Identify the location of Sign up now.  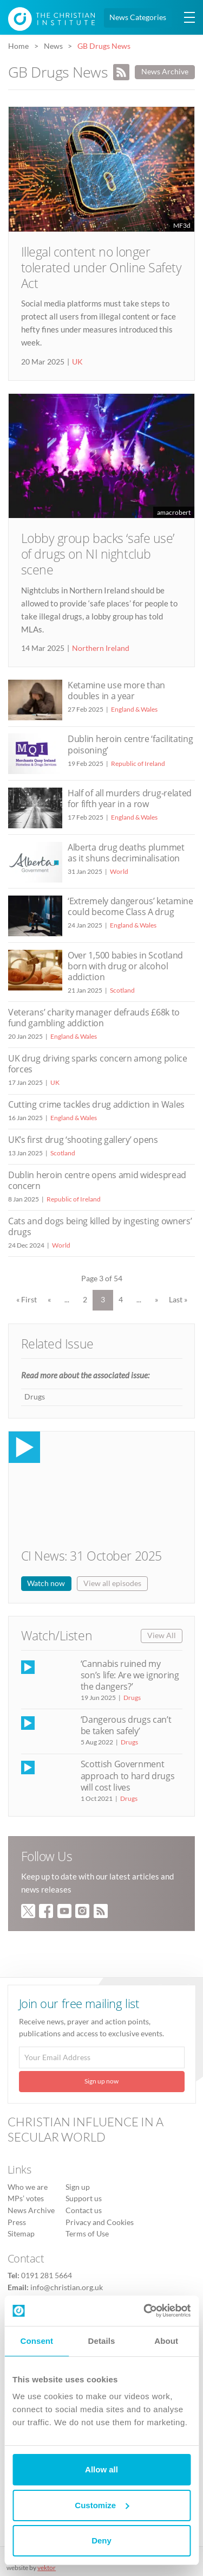
(101, 2081).